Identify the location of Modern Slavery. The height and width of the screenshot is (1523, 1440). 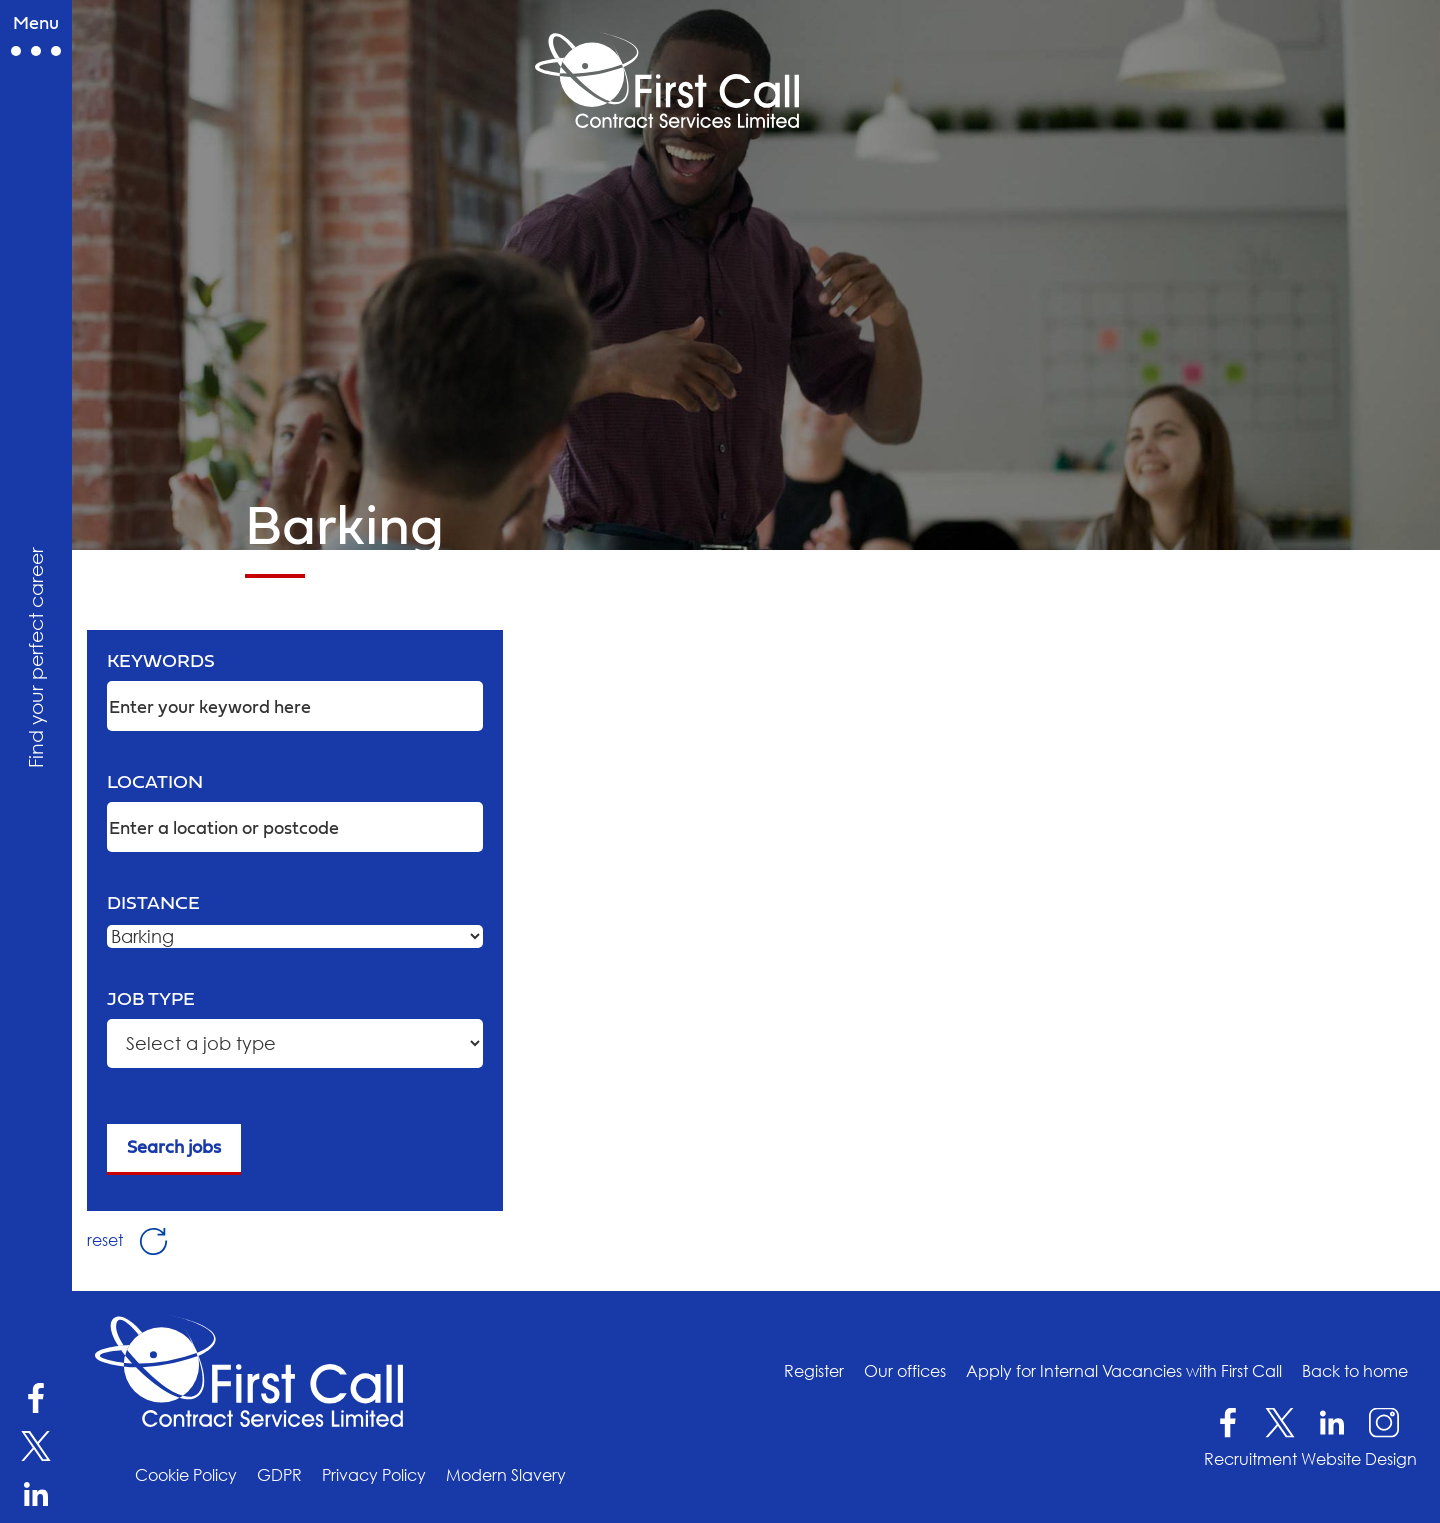
(506, 1475).